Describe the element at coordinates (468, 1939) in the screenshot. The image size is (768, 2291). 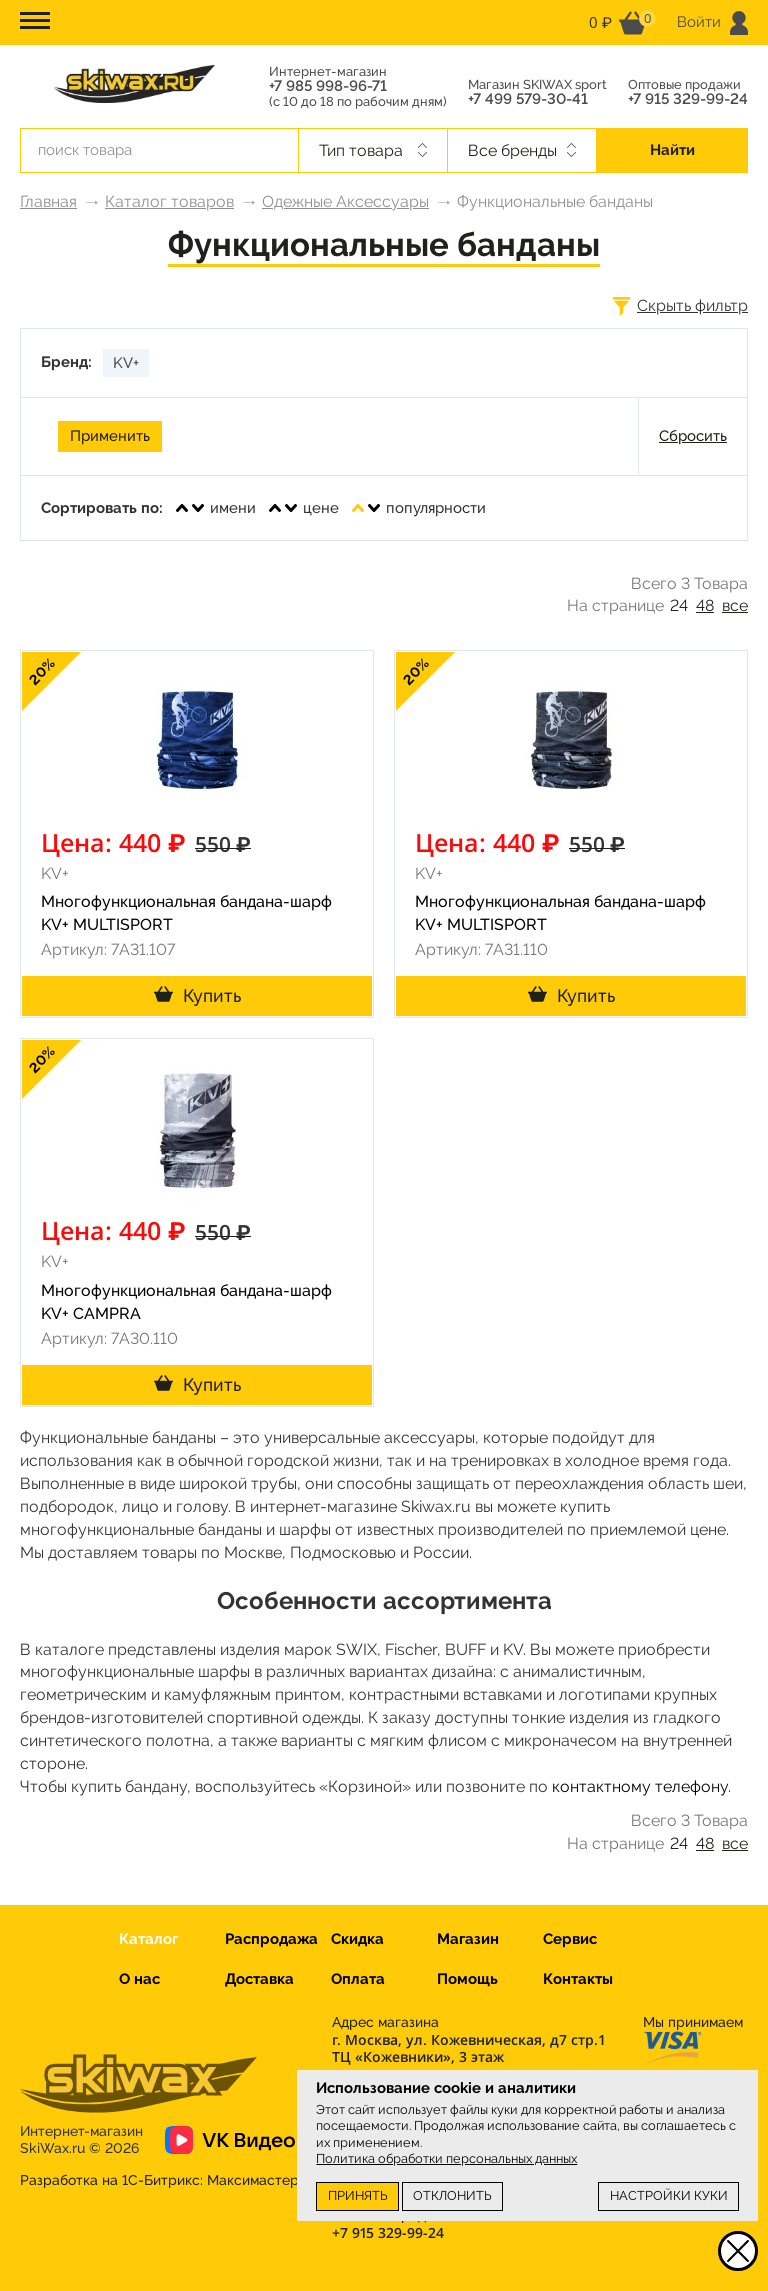
I see `Магазин` at that location.